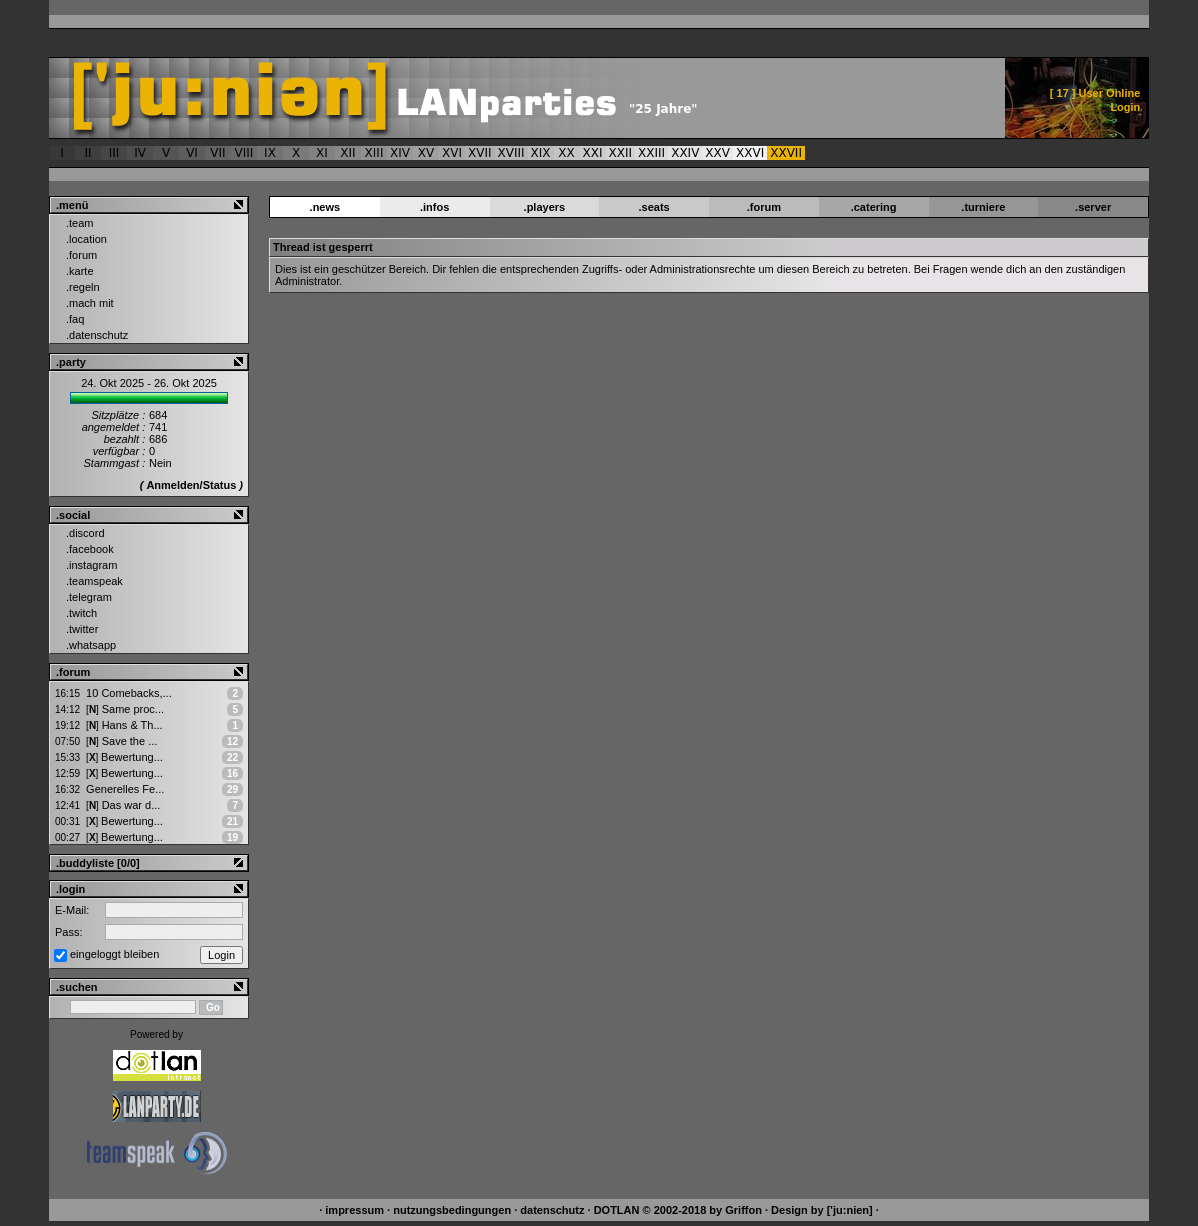  What do you see at coordinates (1125, 107) in the screenshot?
I see `Login` at bounding box center [1125, 107].